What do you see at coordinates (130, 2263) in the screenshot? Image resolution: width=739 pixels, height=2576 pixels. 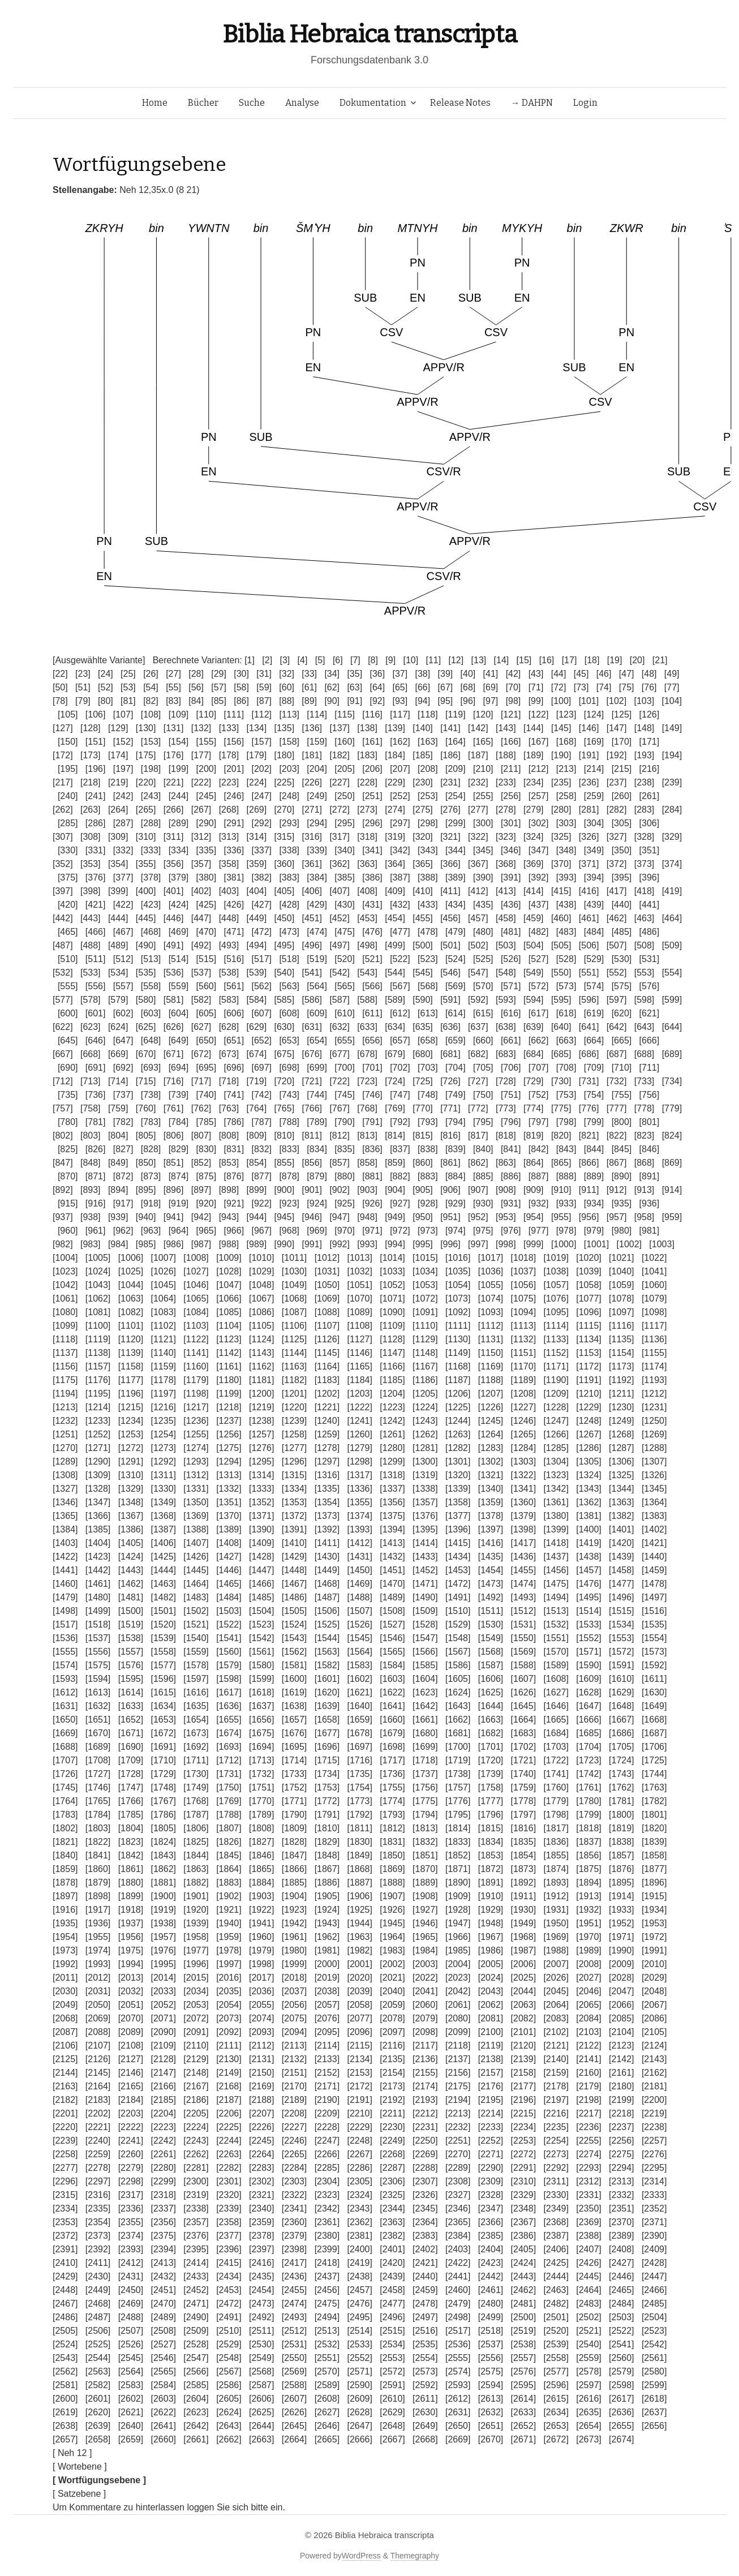 I see `[2412]` at bounding box center [130, 2263].